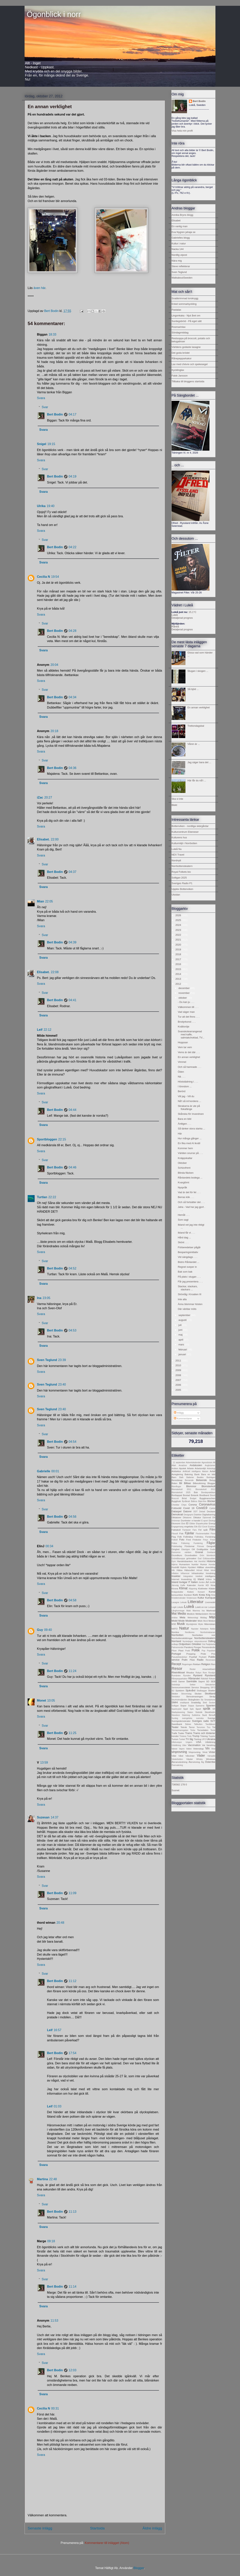 The image size is (240, 2576). Describe the element at coordinates (54, 1817) in the screenshot. I see `14:37` at that location.